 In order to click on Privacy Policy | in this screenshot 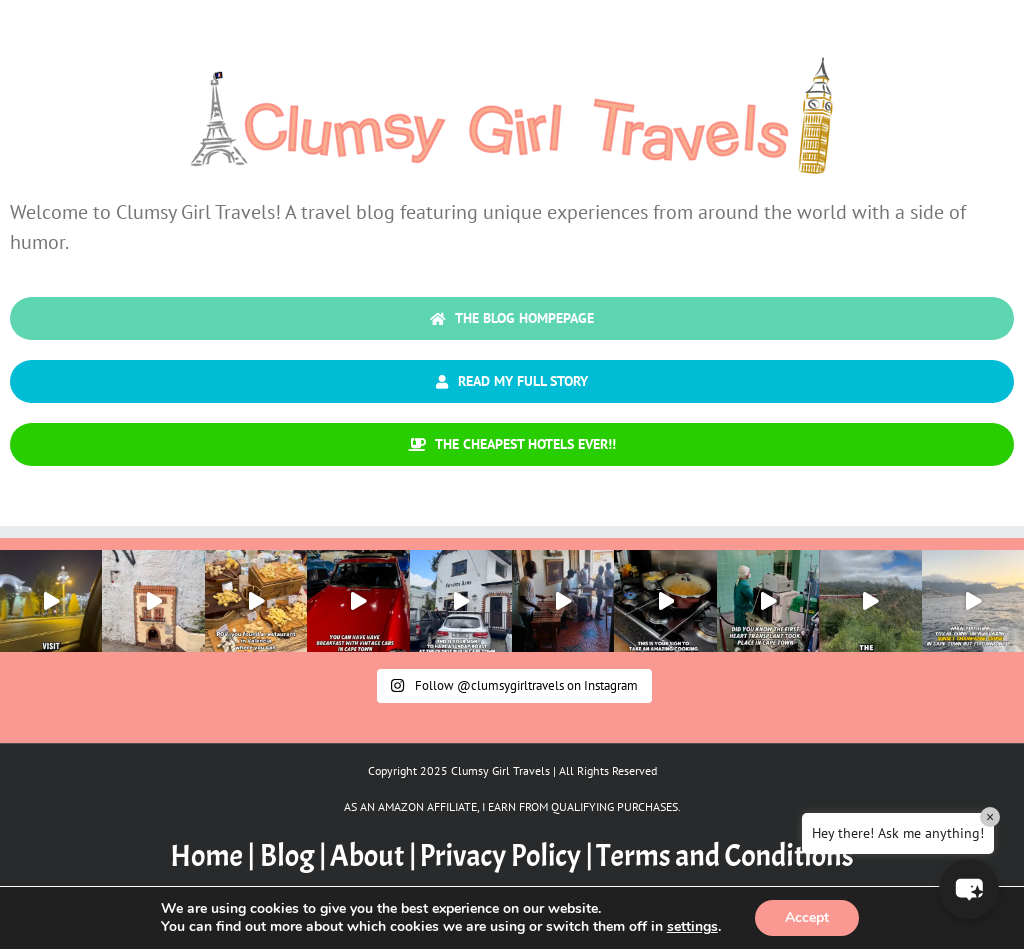, I will do `click(506, 856)`.